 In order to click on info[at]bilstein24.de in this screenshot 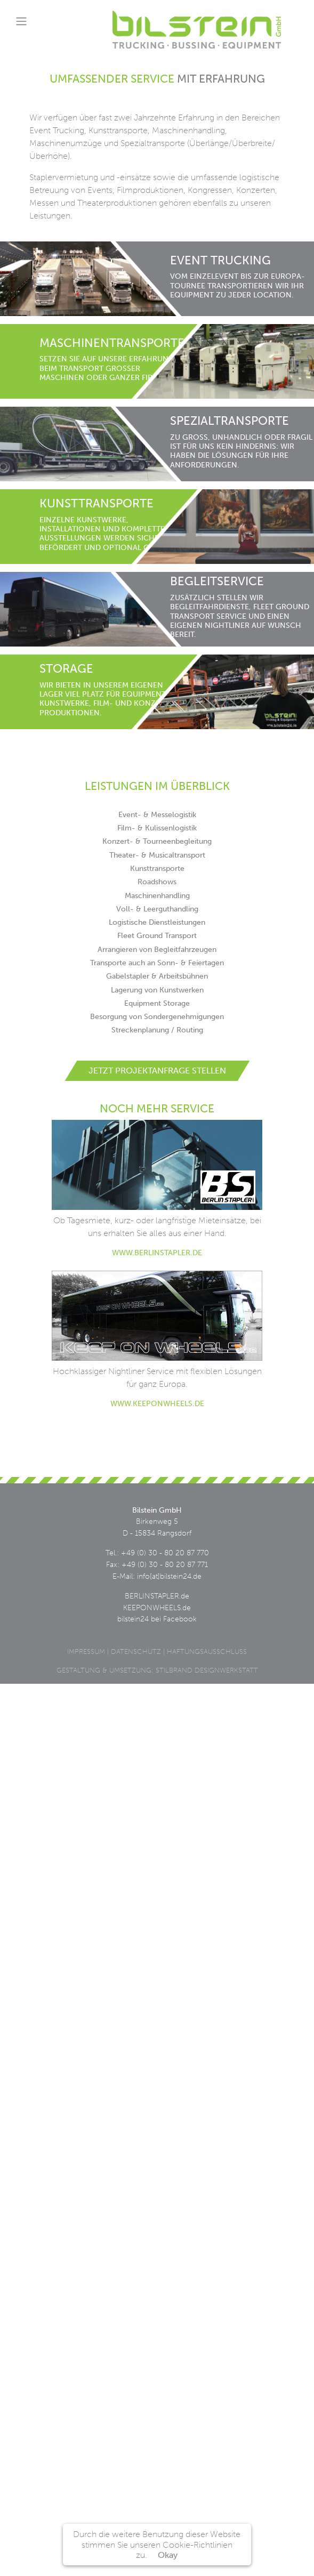, I will do `click(169, 1576)`.